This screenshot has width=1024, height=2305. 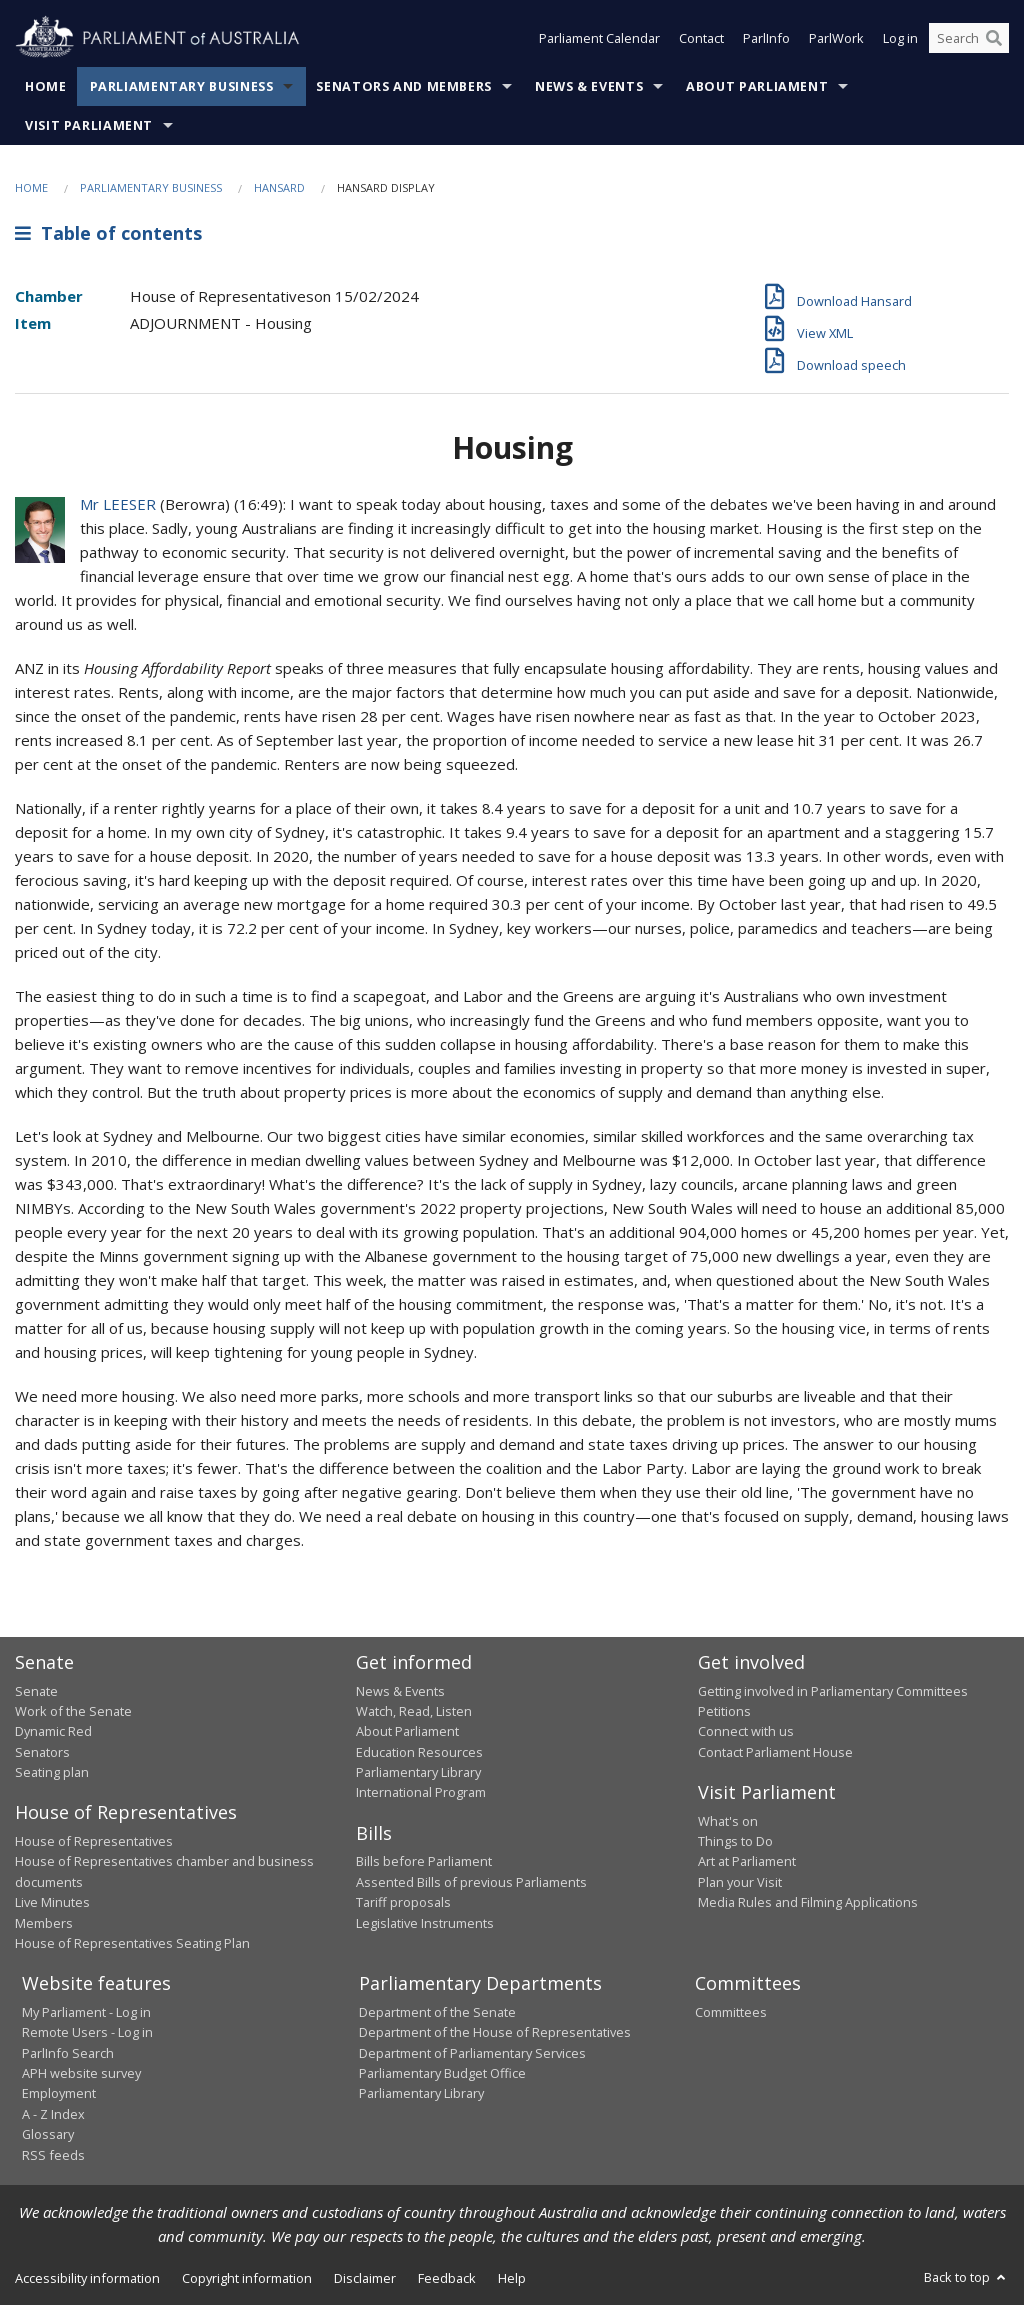 What do you see at coordinates (471, 1882) in the screenshot?
I see `Assented Bills of previous Parliaments` at bounding box center [471, 1882].